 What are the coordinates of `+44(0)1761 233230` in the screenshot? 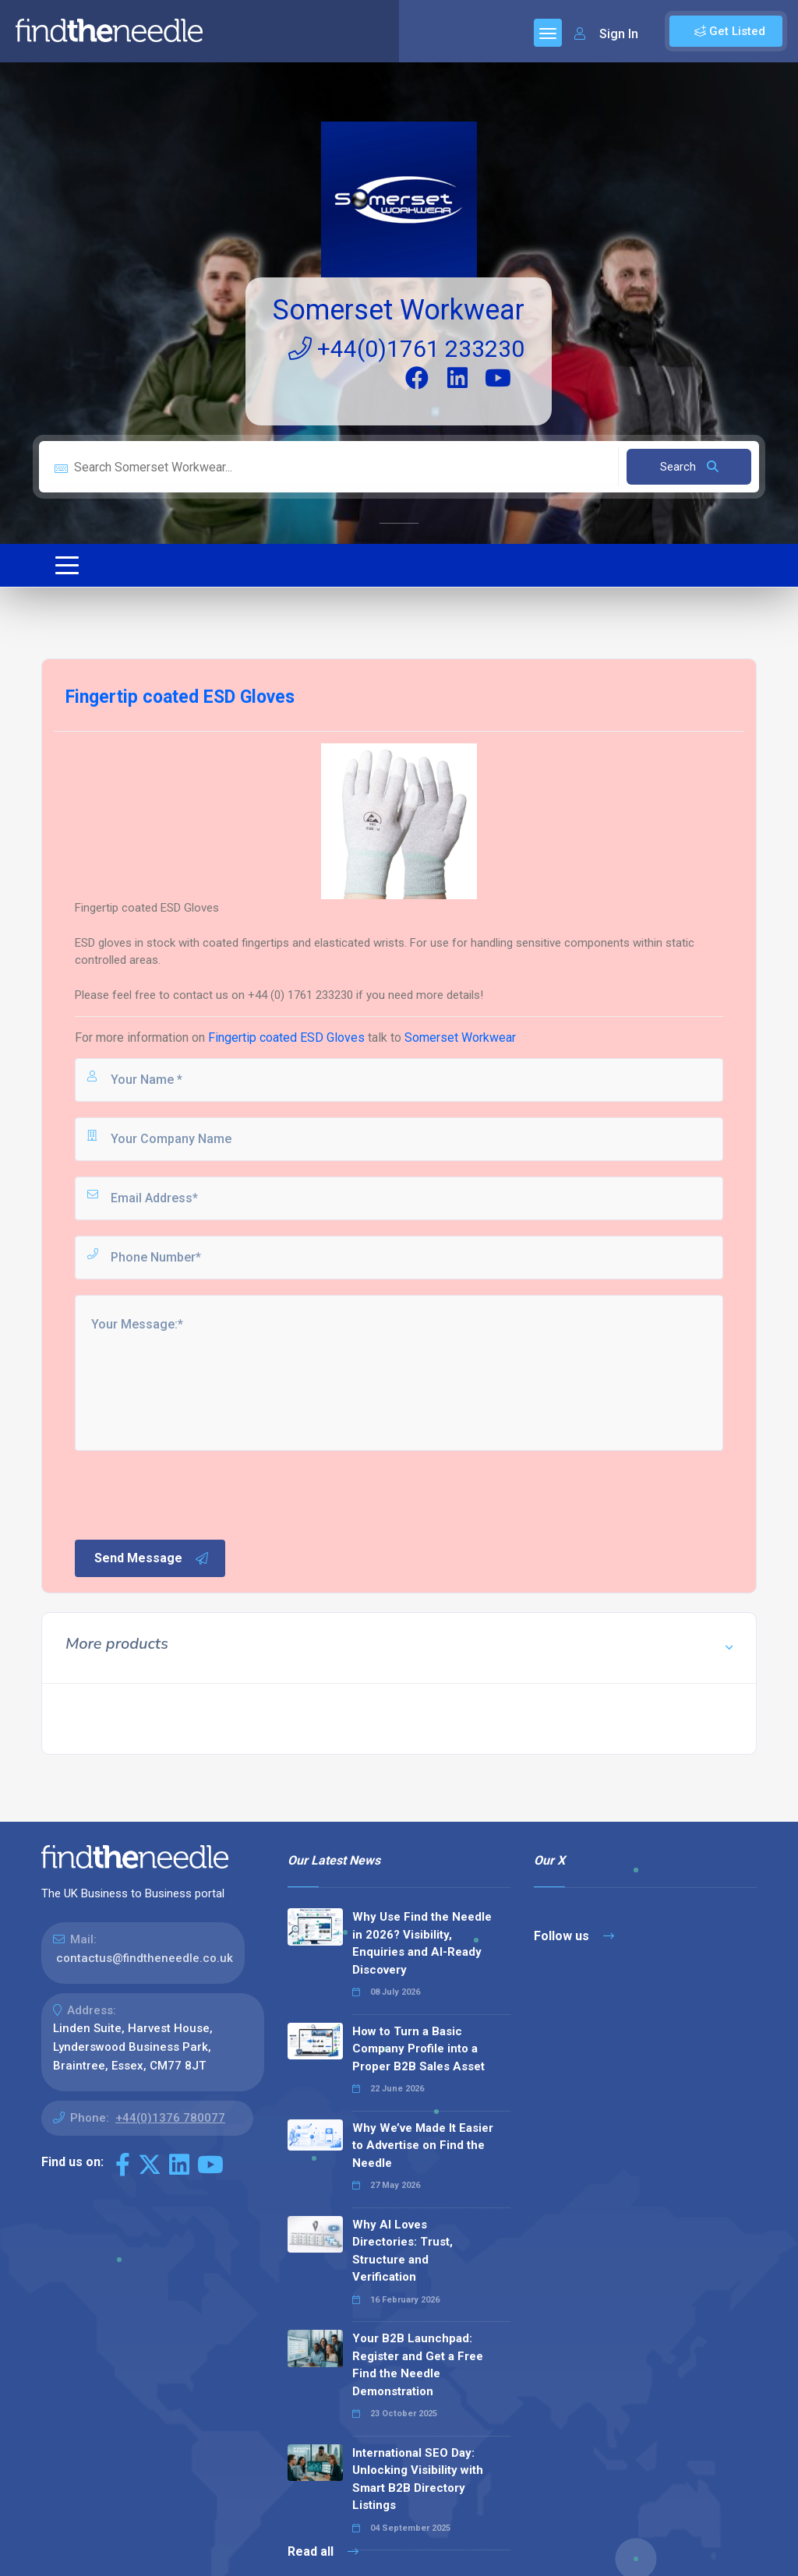 It's located at (406, 348).